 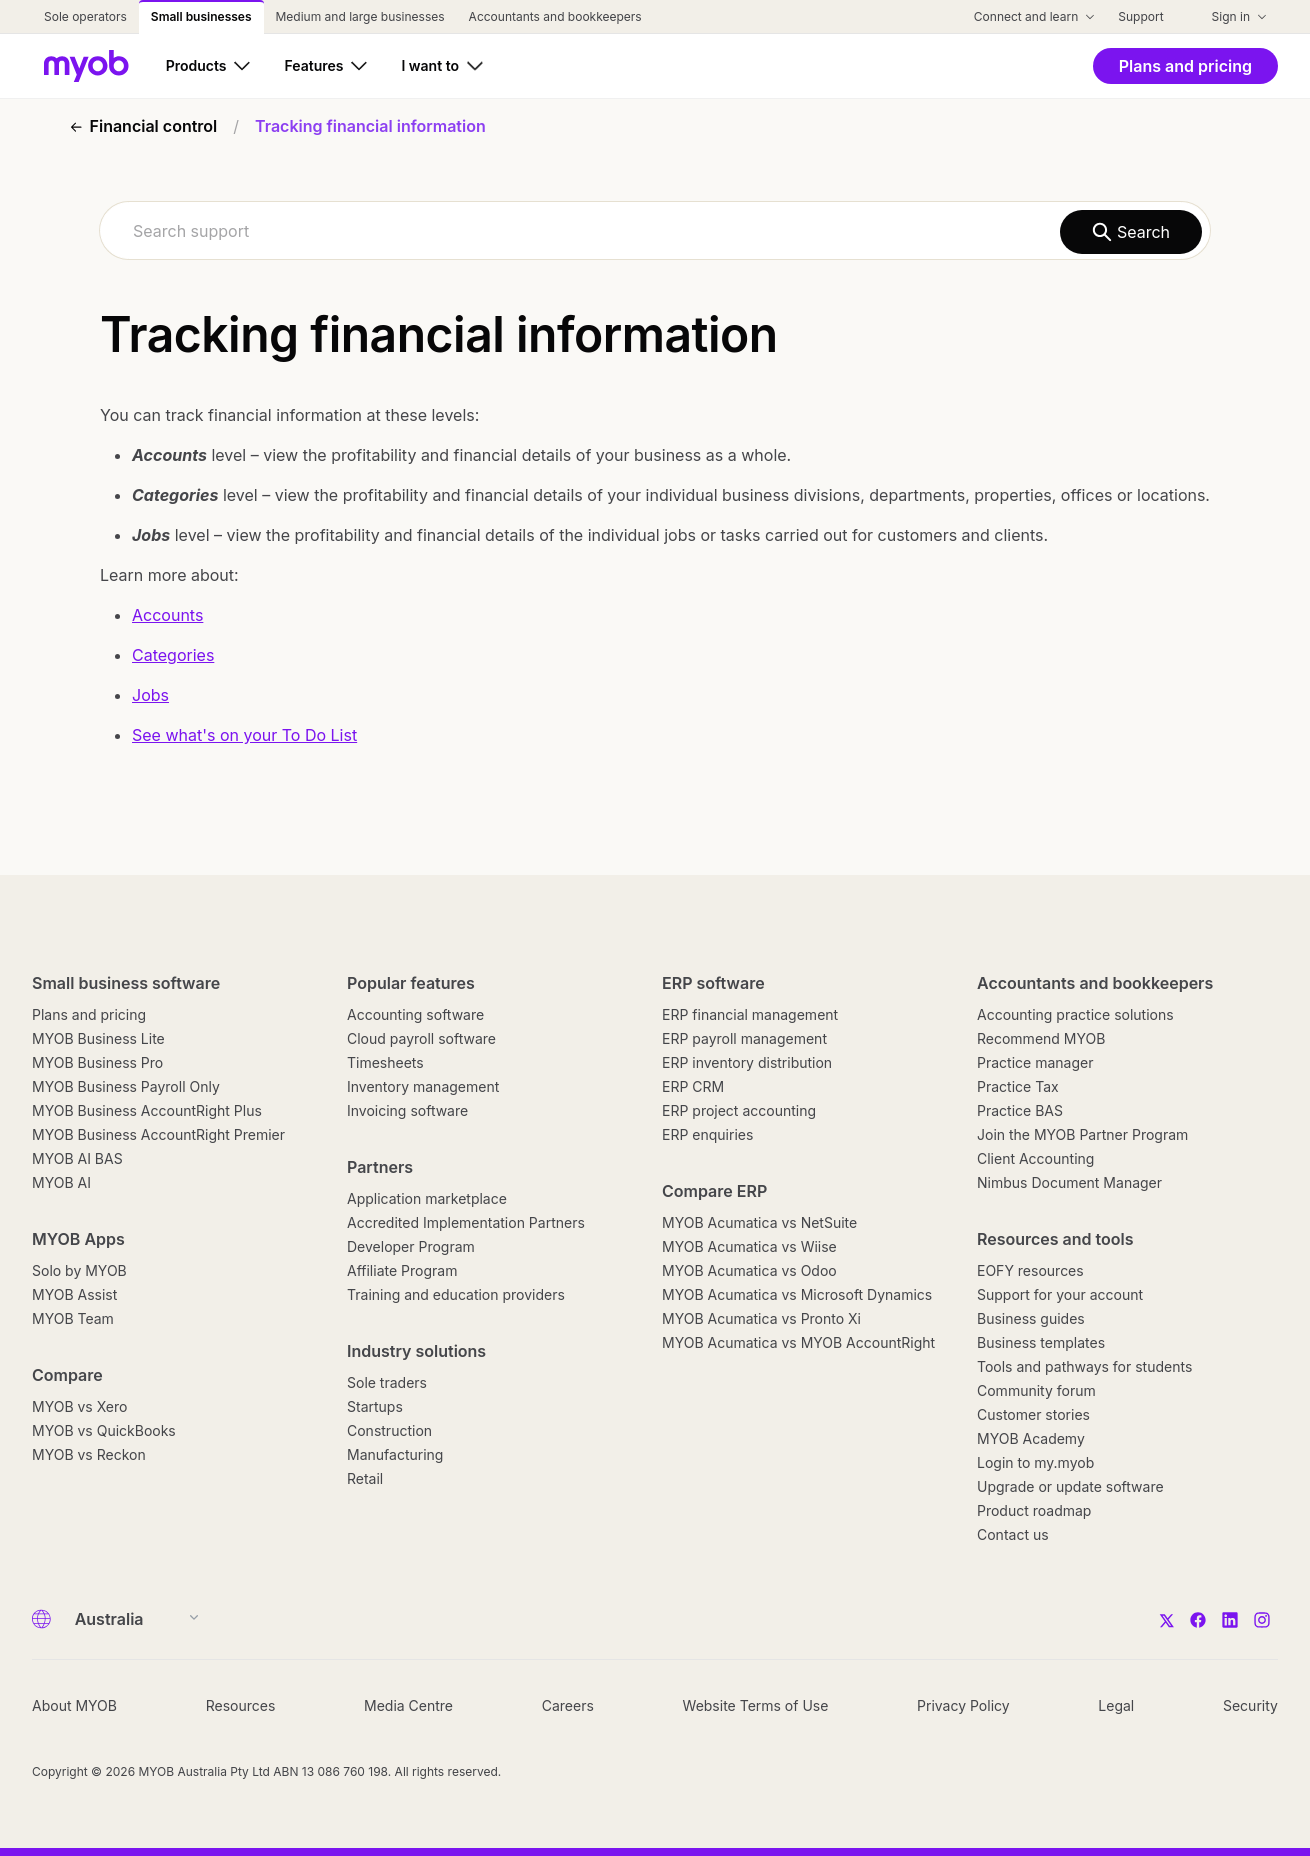 I want to click on Business guides, so click(x=1031, y=1318).